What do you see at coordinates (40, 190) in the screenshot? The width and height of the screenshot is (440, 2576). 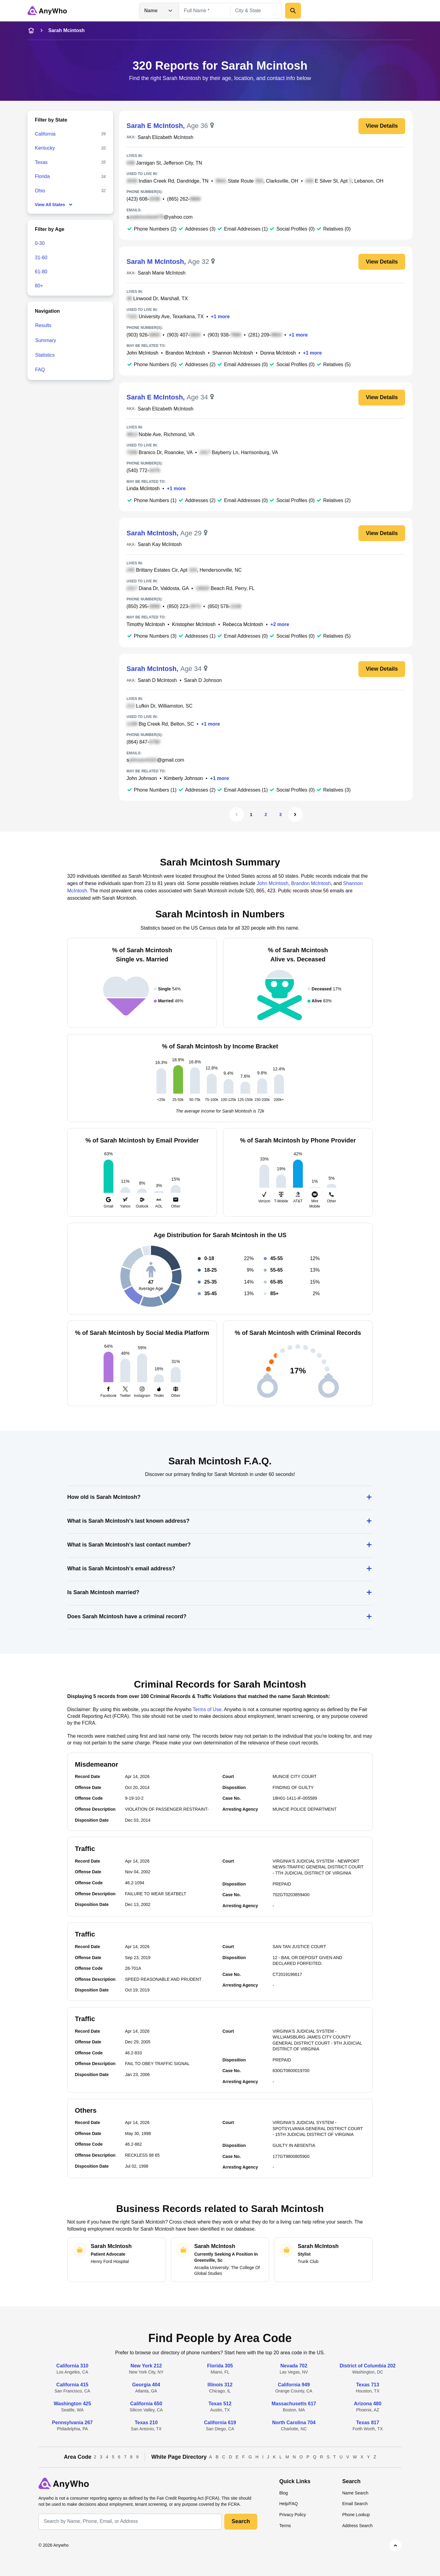 I see `Ohio` at bounding box center [40, 190].